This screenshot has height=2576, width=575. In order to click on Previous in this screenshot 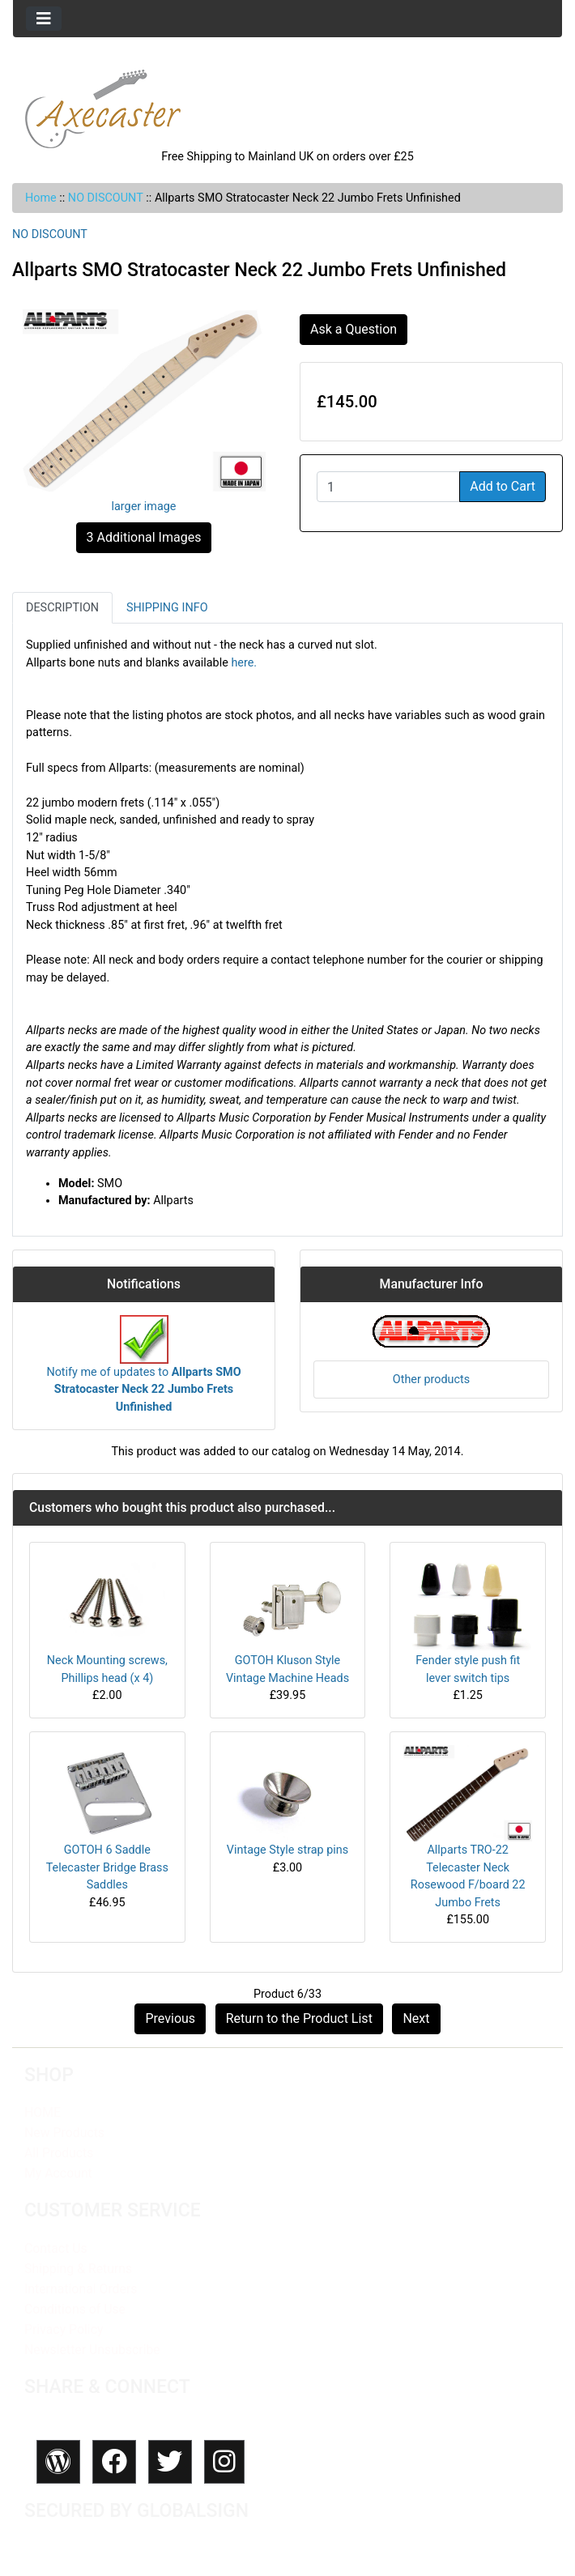, I will do `click(170, 2018)`.